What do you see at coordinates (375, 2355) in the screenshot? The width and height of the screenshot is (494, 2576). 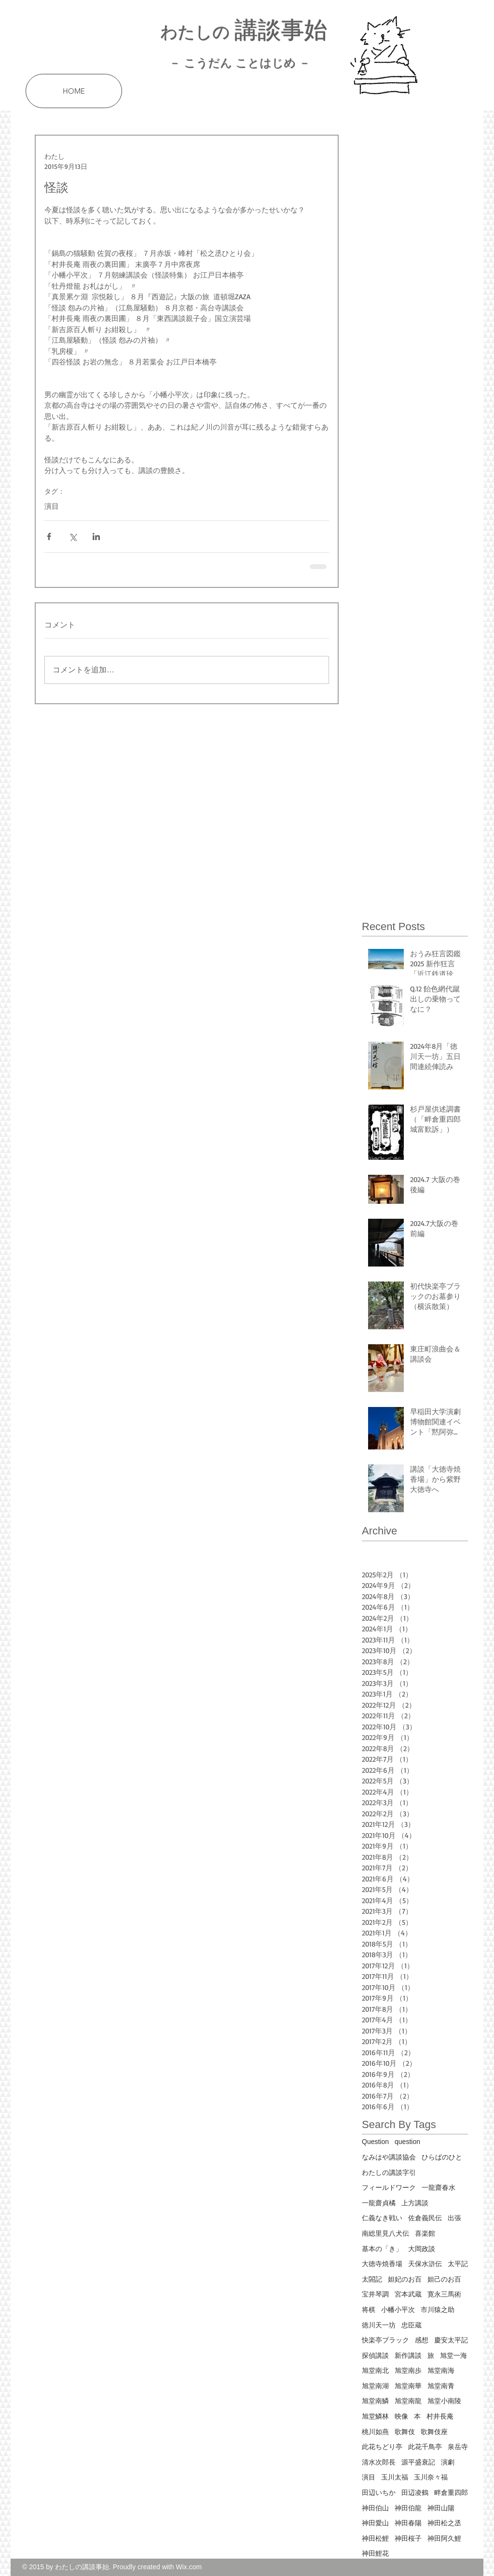 I see `探偵講談` at bounding box center [375, 2355].